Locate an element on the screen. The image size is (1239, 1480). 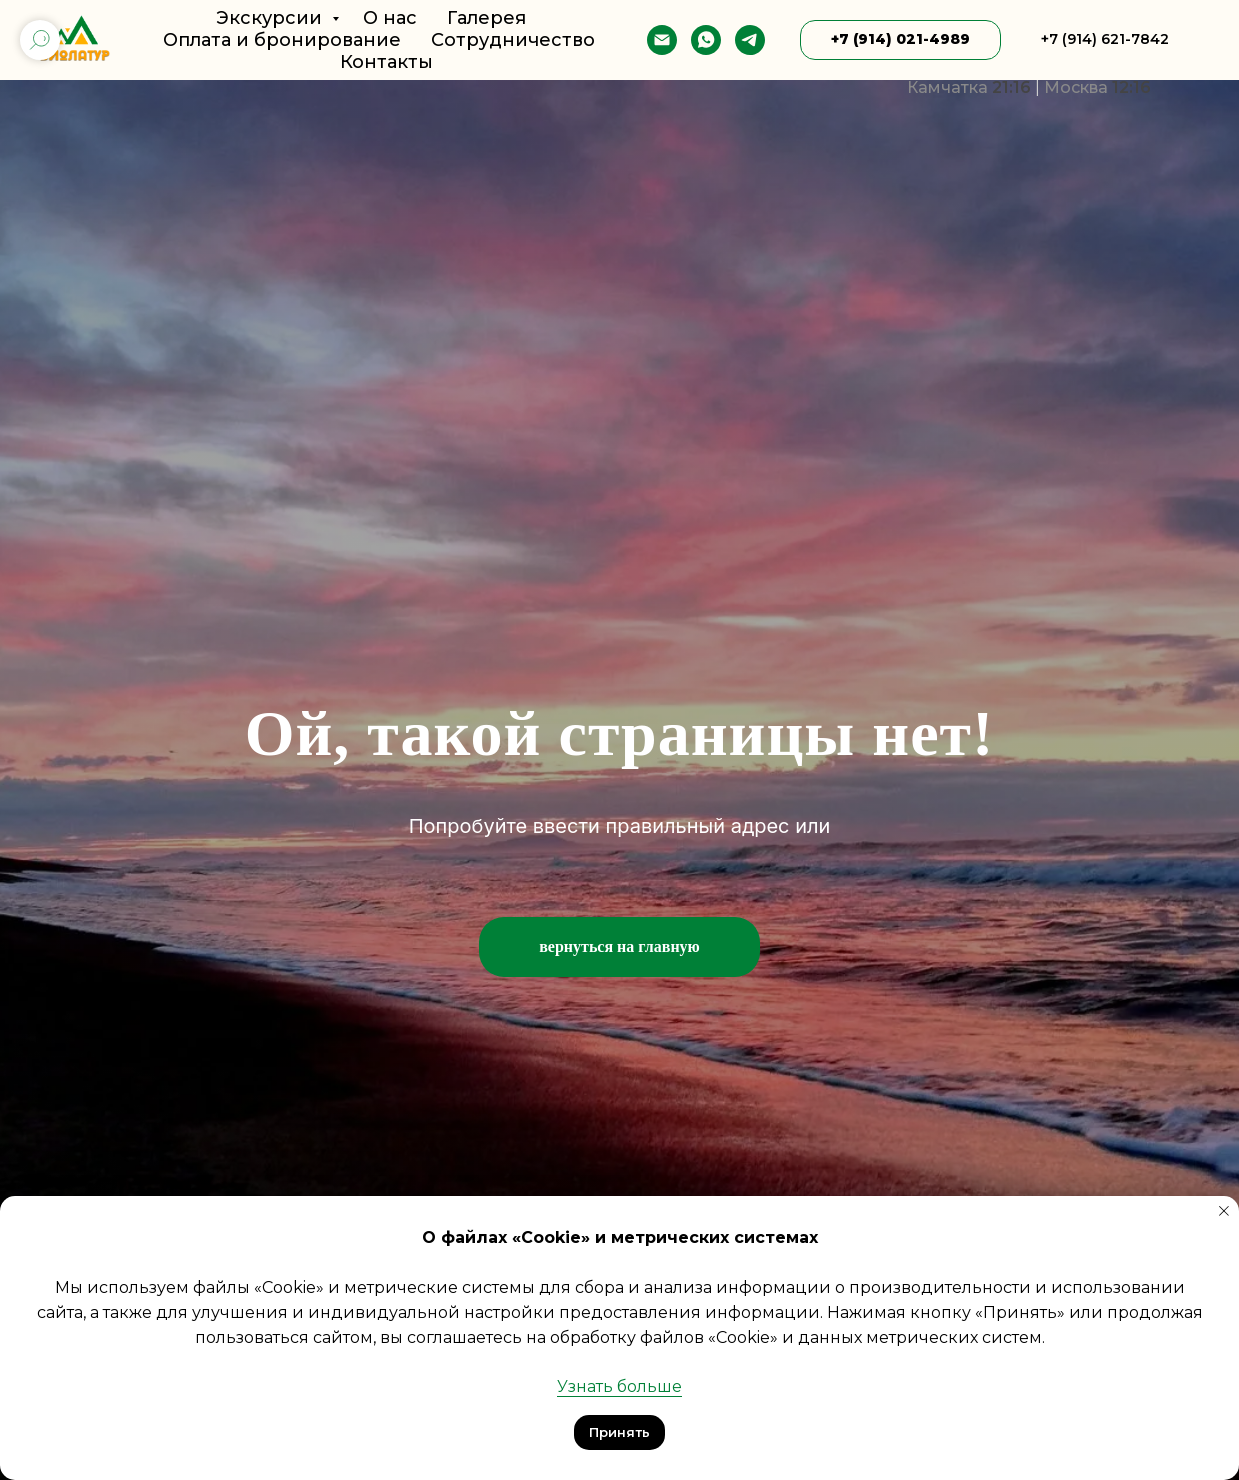
Сотрудничество is located at coordinates (513, 40).